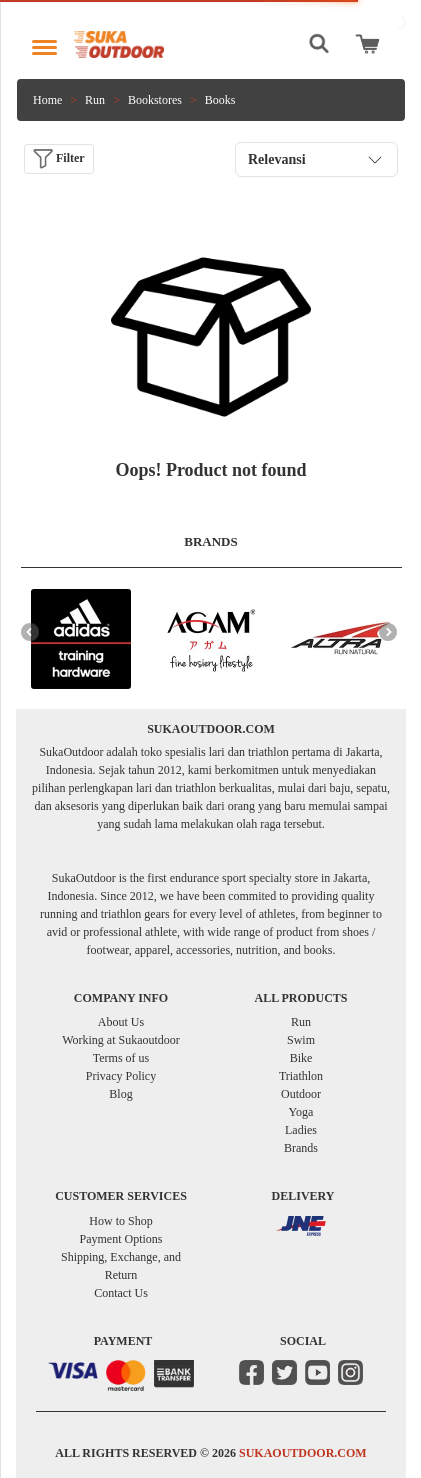 The image size is (421, 1478). Describe the element at coordinates (47, 100) in the screenshot. I see `Home` at that location.